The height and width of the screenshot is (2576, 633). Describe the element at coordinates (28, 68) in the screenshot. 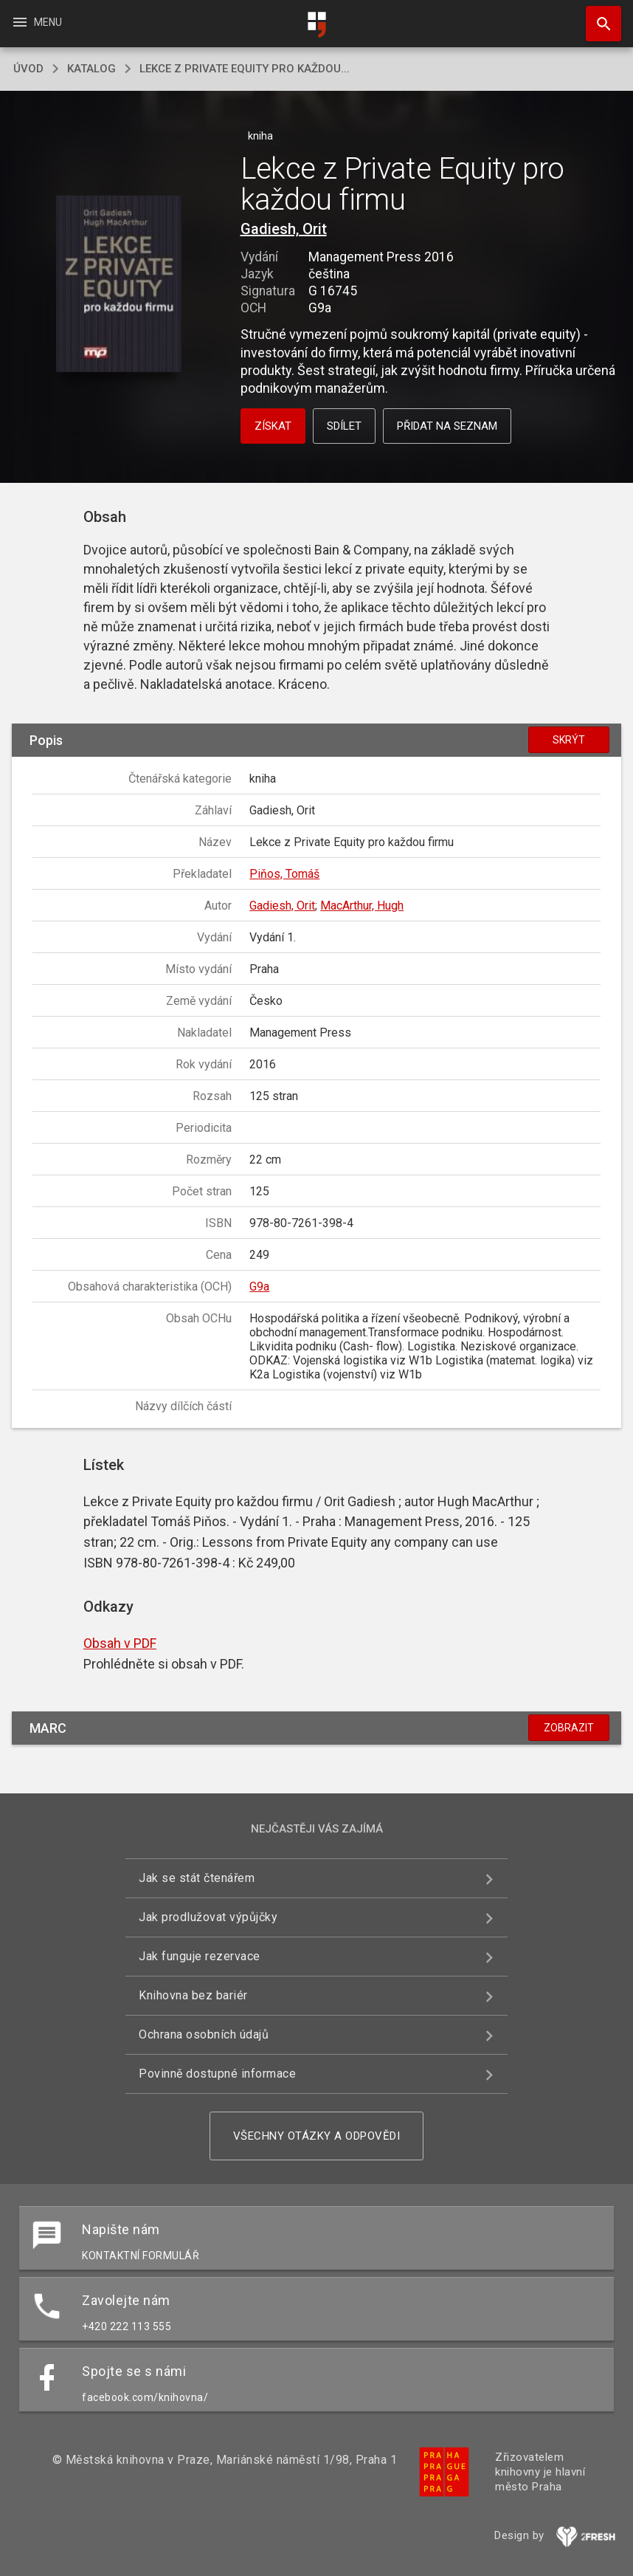

I see `úvod` at that location.